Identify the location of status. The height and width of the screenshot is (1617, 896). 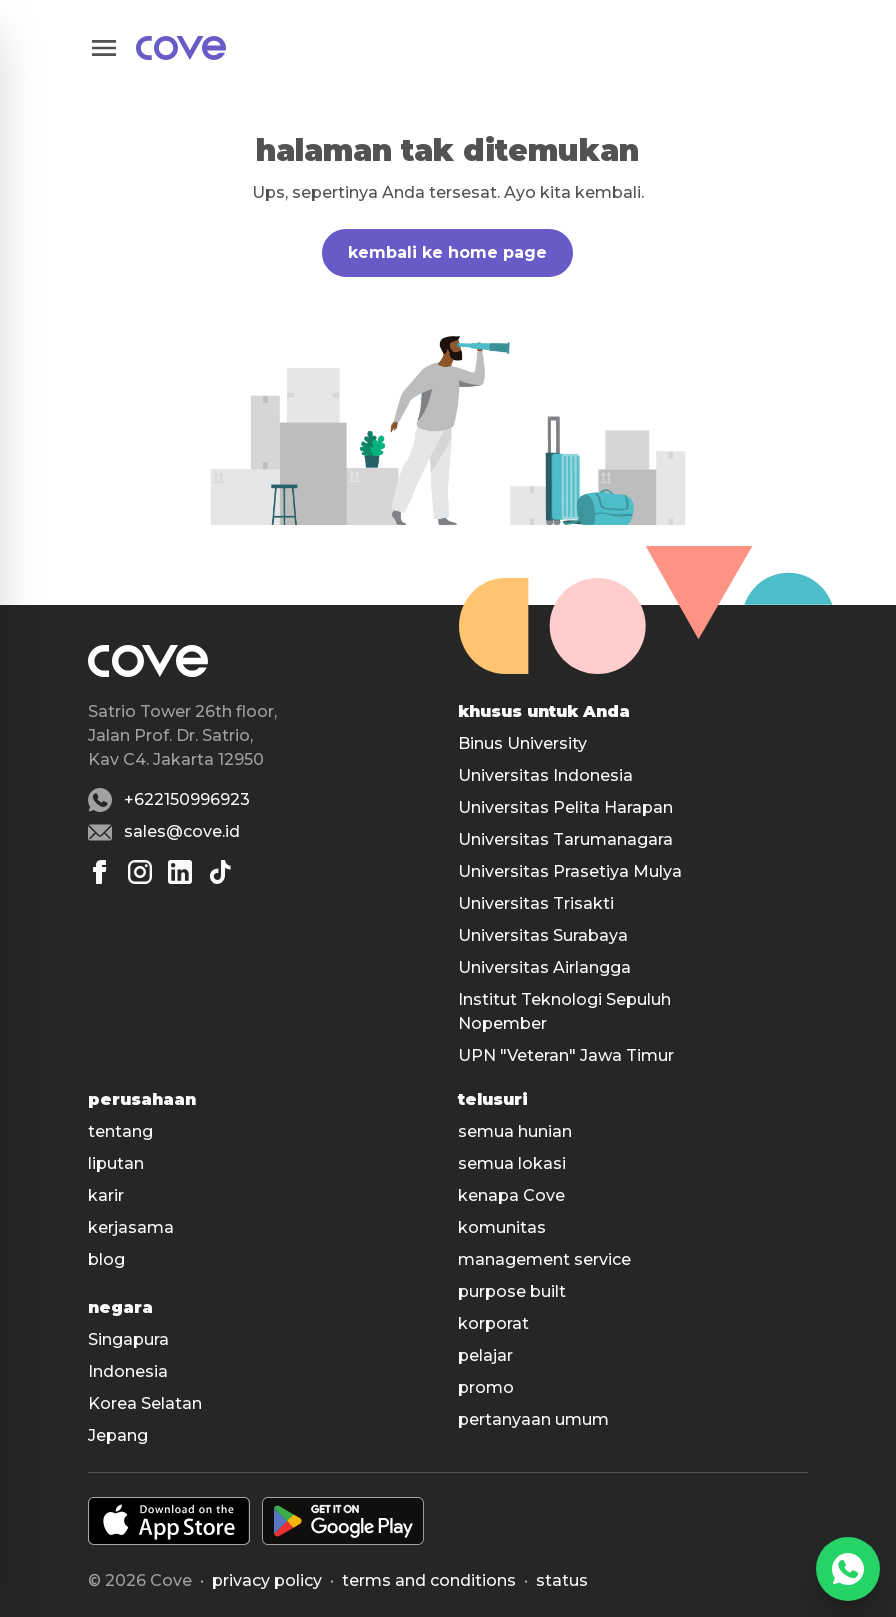
(562, 1580).